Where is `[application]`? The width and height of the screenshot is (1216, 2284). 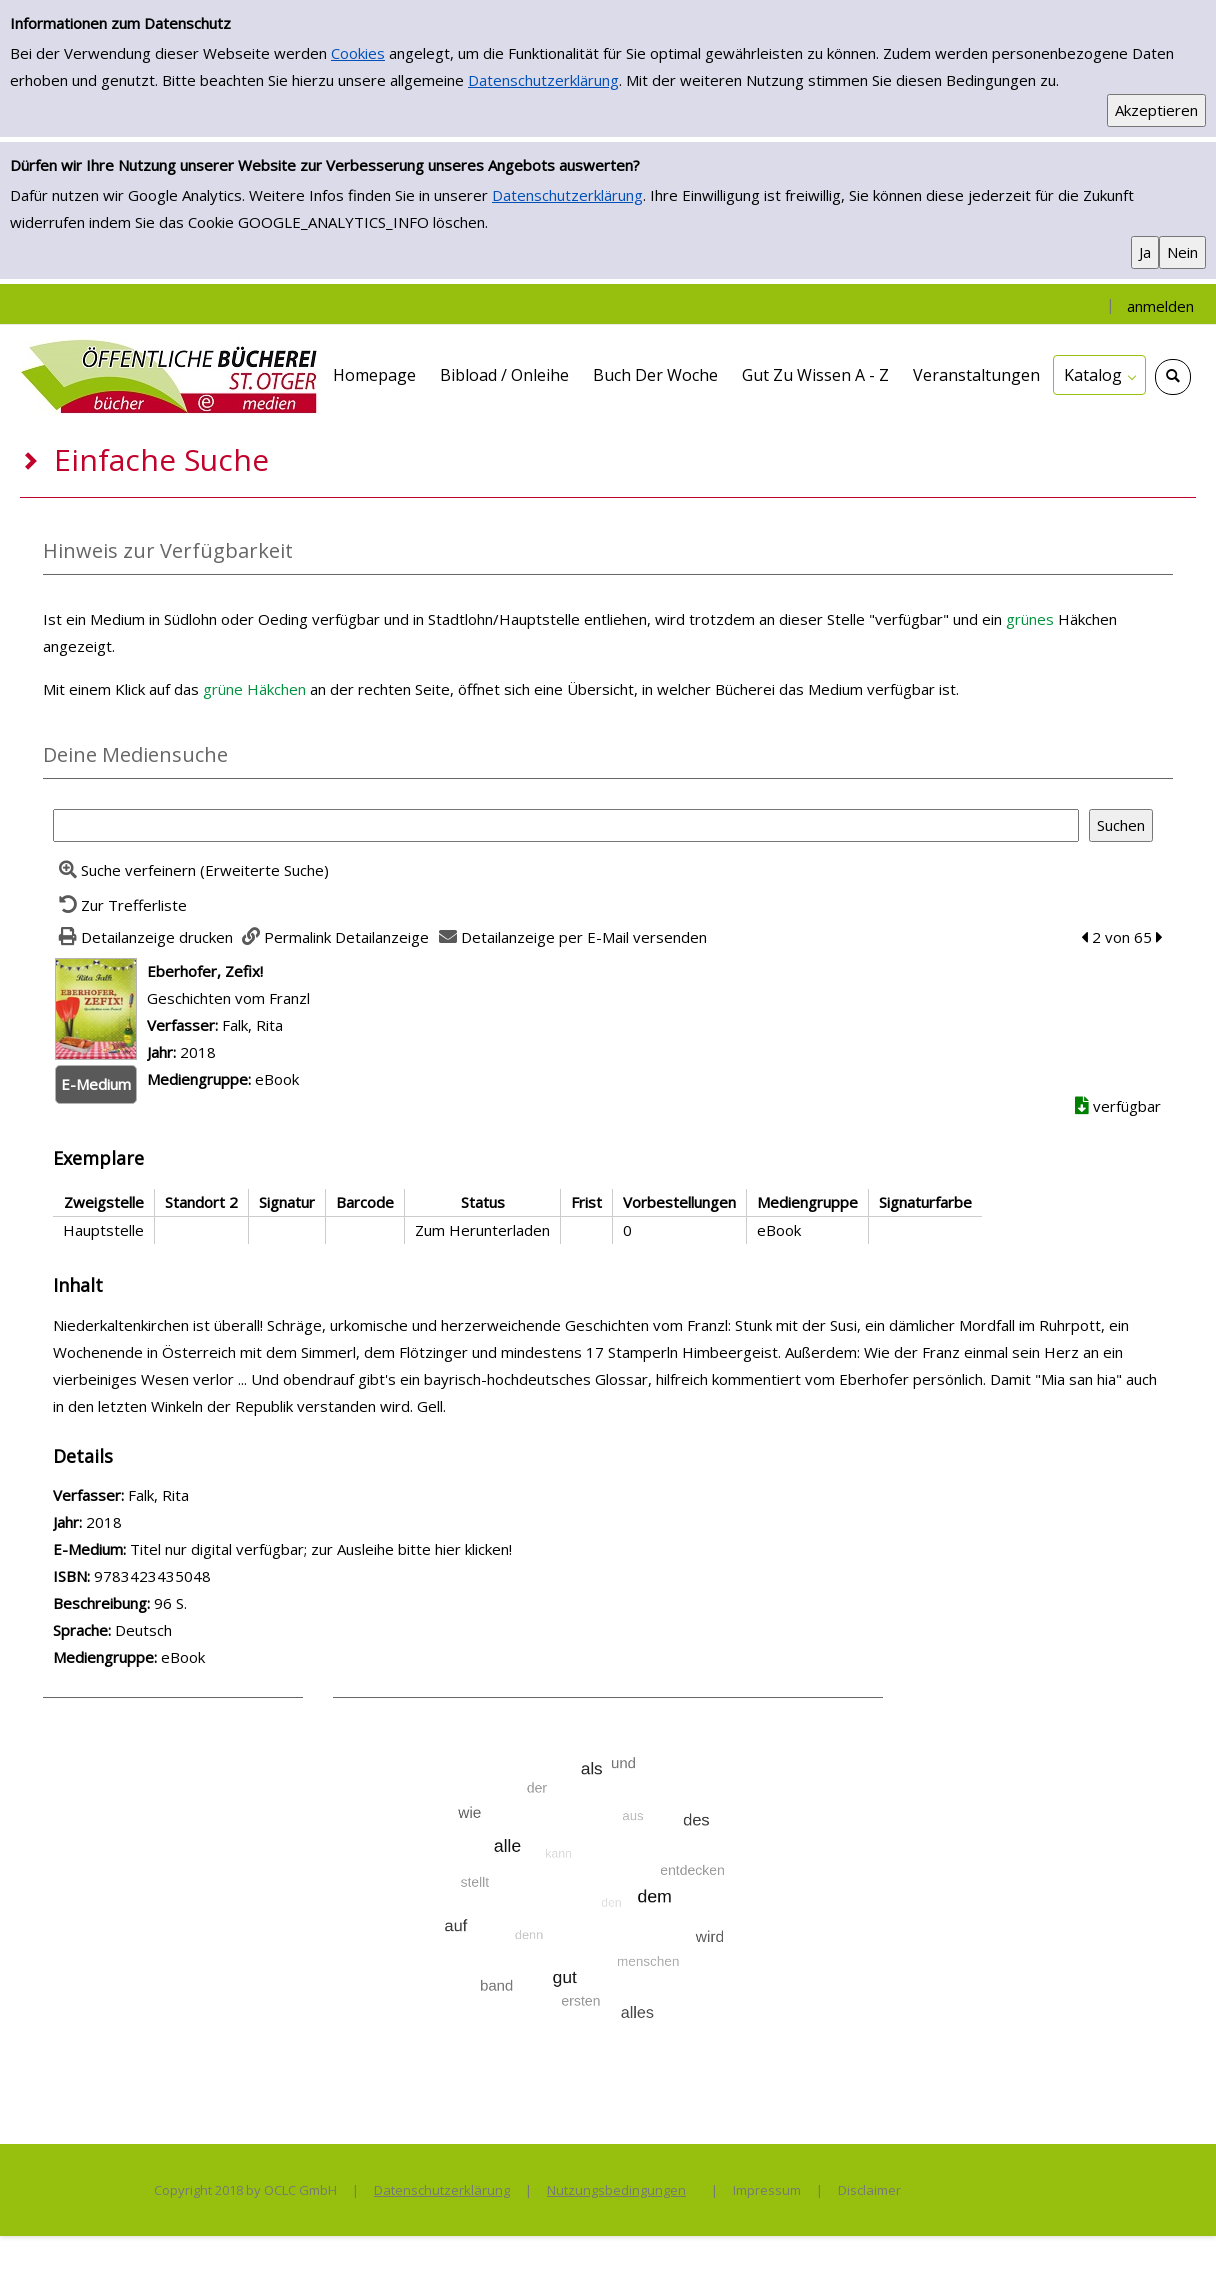 [application] is located at coordinates (1099, 375).